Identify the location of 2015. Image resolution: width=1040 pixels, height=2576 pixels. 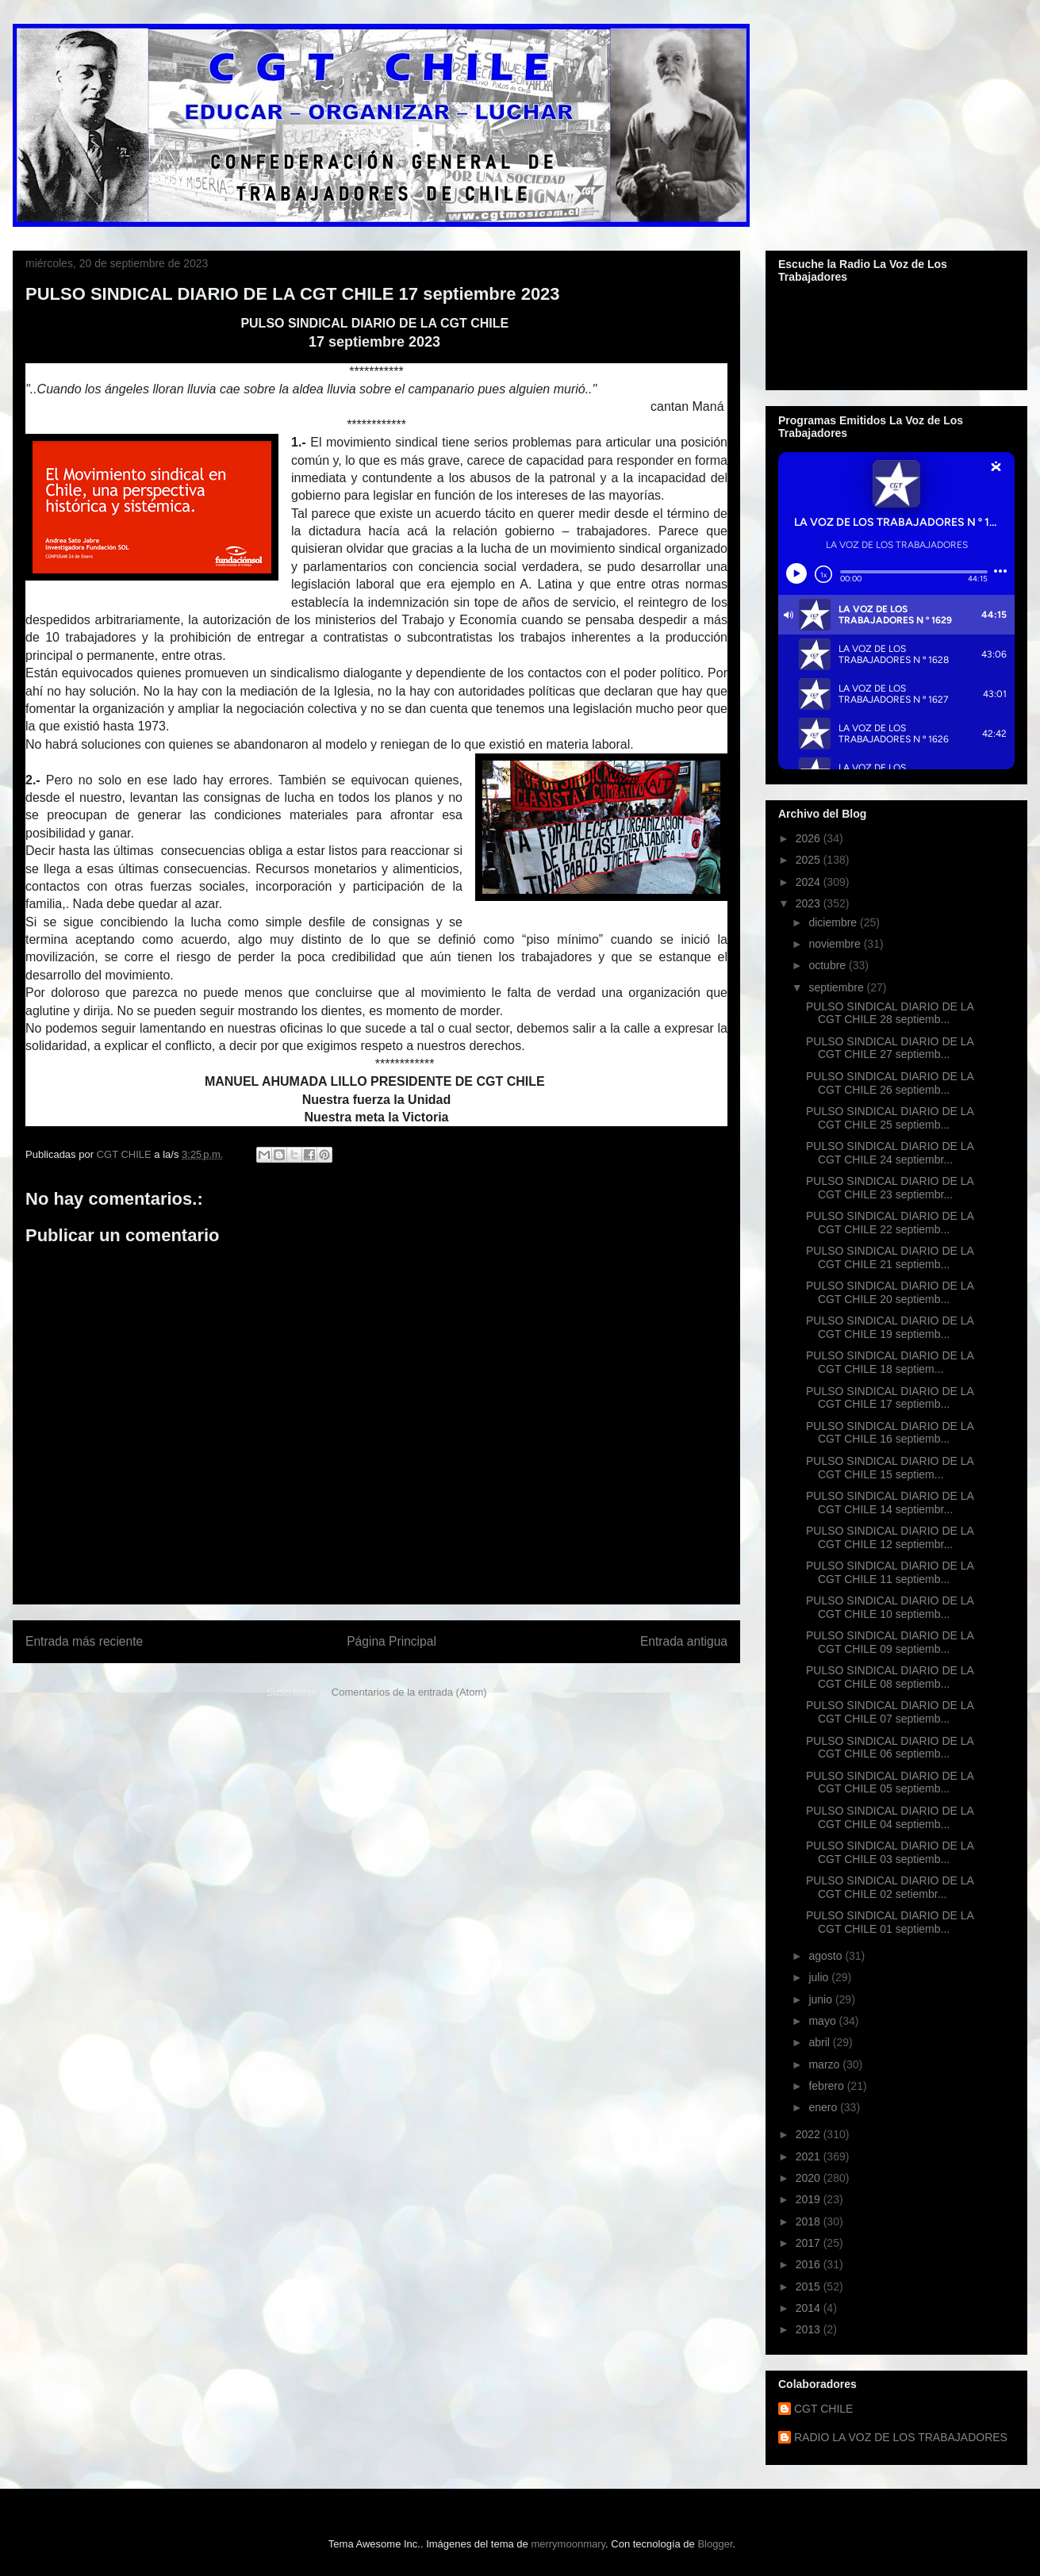
(809, 2286).